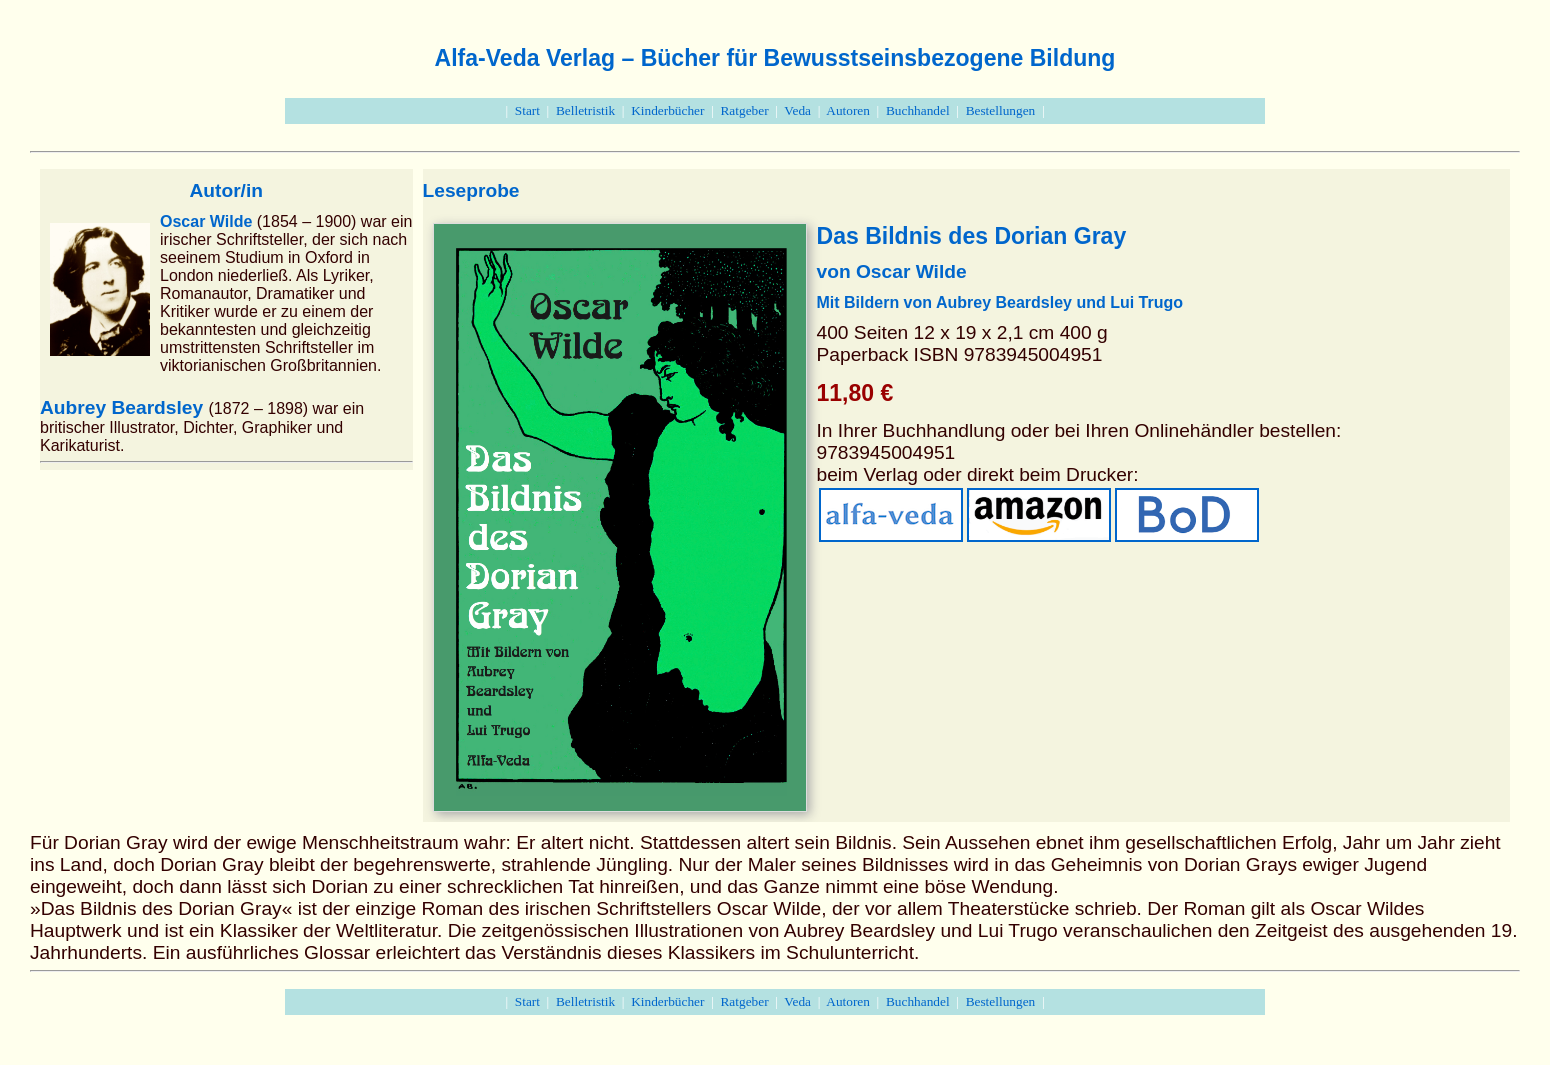 This screenshot has height=1065, width=1550. Describe the element at coordinates (797, 110) in the screenshot. I see `Veda` at that location.